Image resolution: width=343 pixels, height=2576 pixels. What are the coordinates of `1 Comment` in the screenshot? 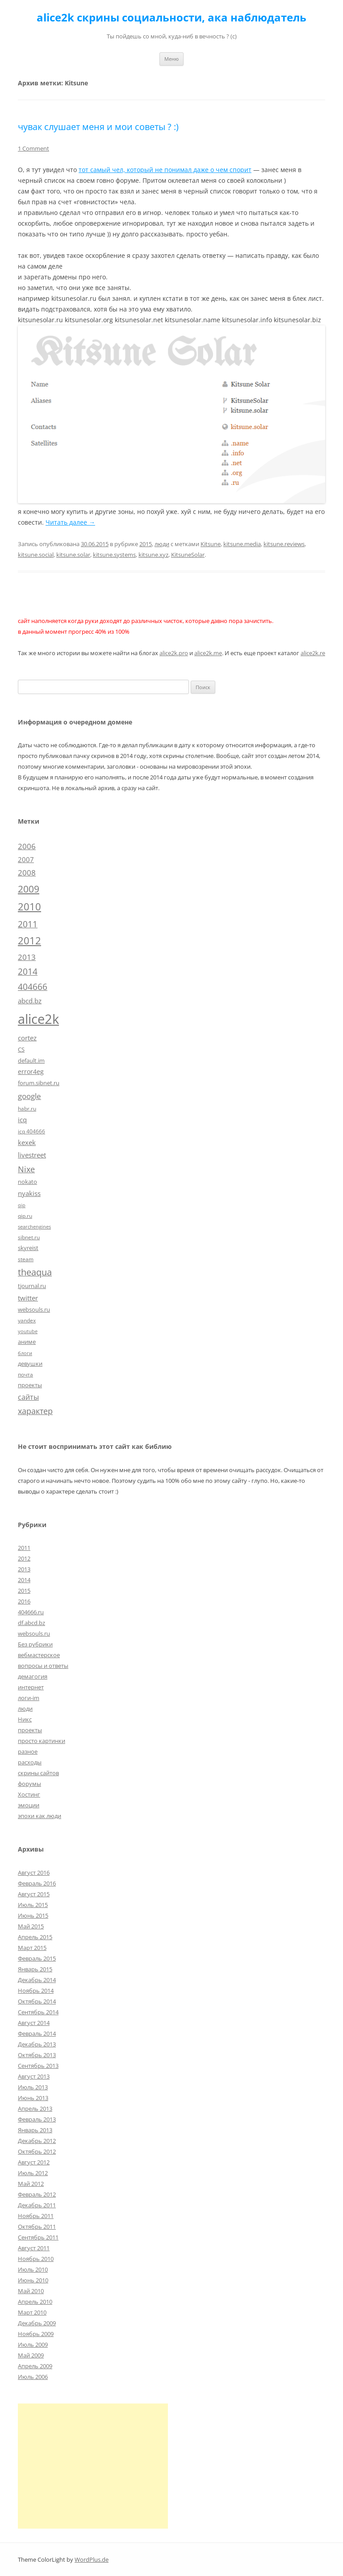 It's located at (33, 148).